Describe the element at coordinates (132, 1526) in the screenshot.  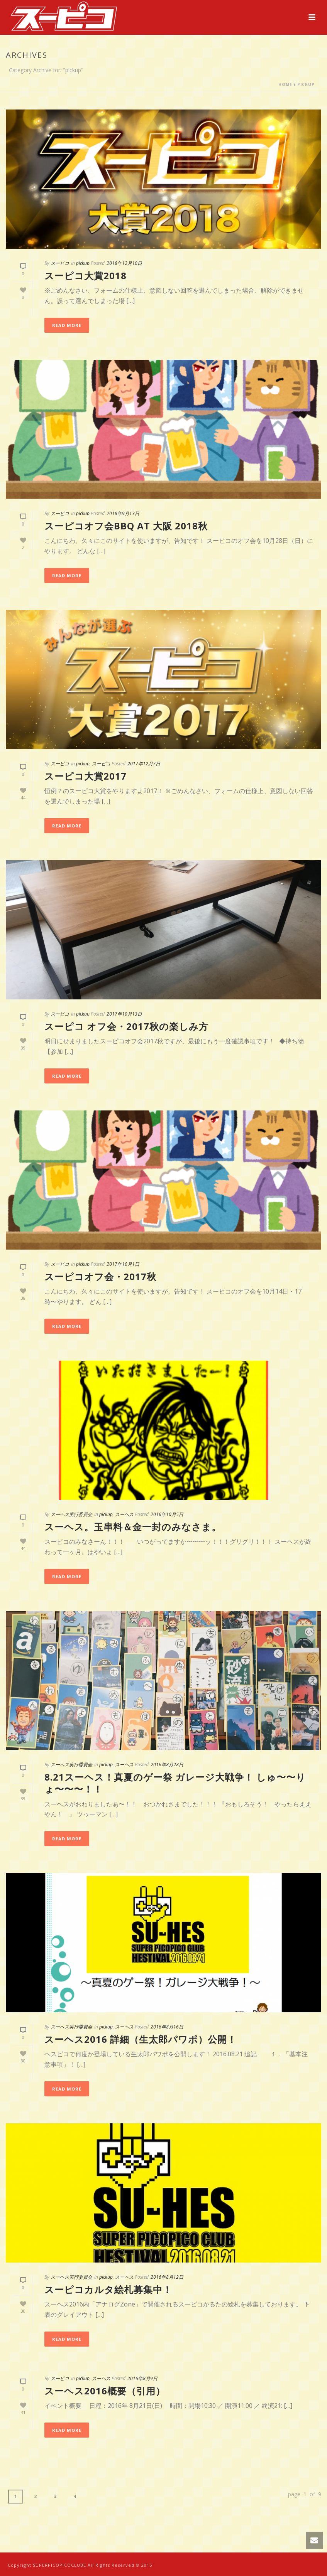
I see `スーヘス。玉串料＆金一封のみなさま。` at that location.